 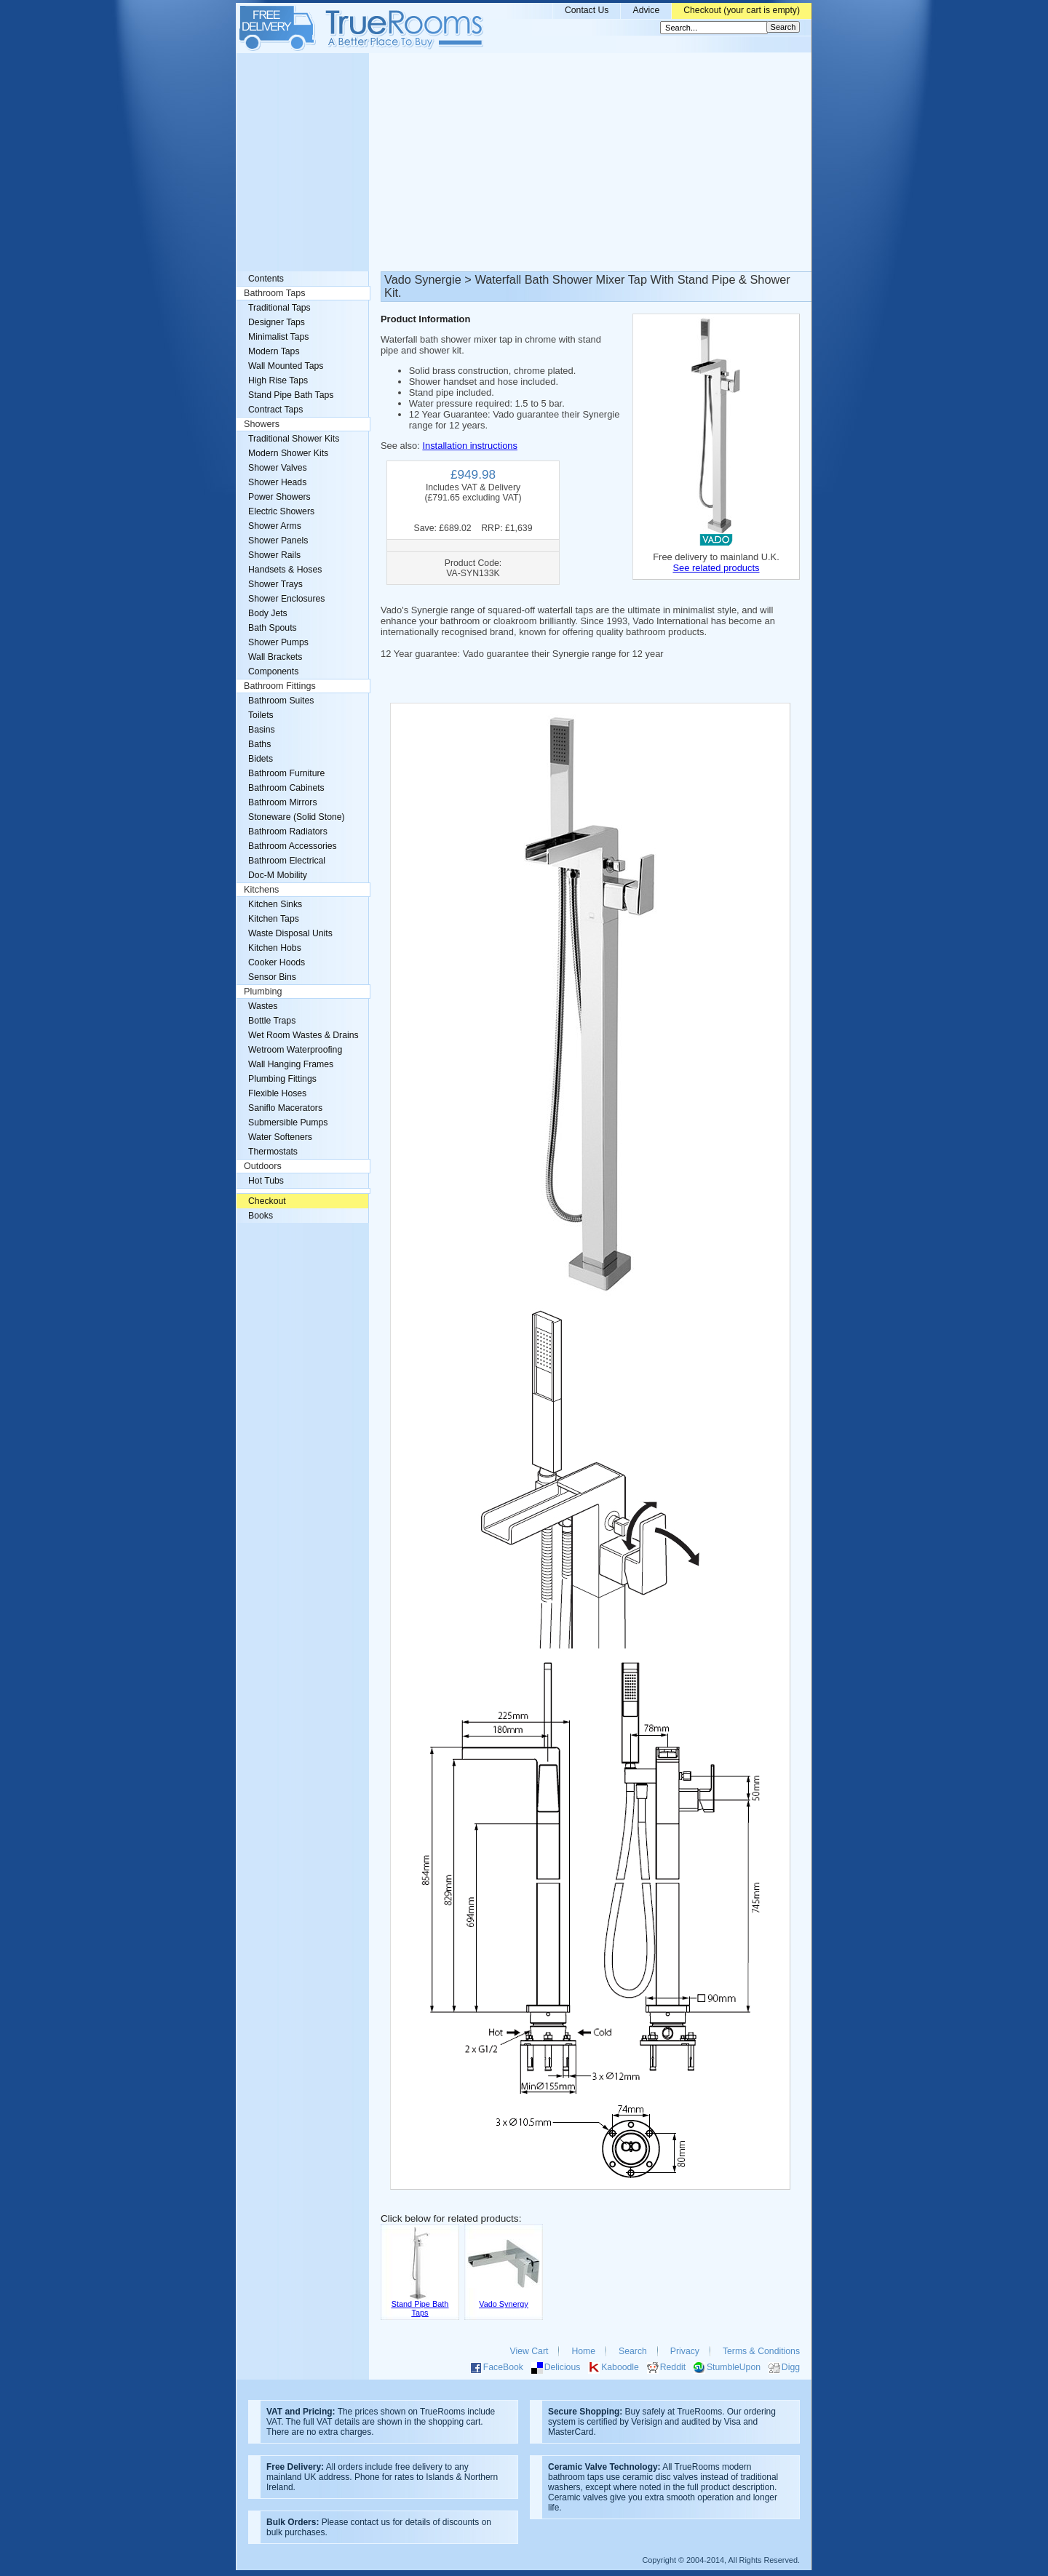 What do you see at coordinates (280, 686) in the screenshot?
I see `Bathroom Fittings` at bounding box center [280, 686].